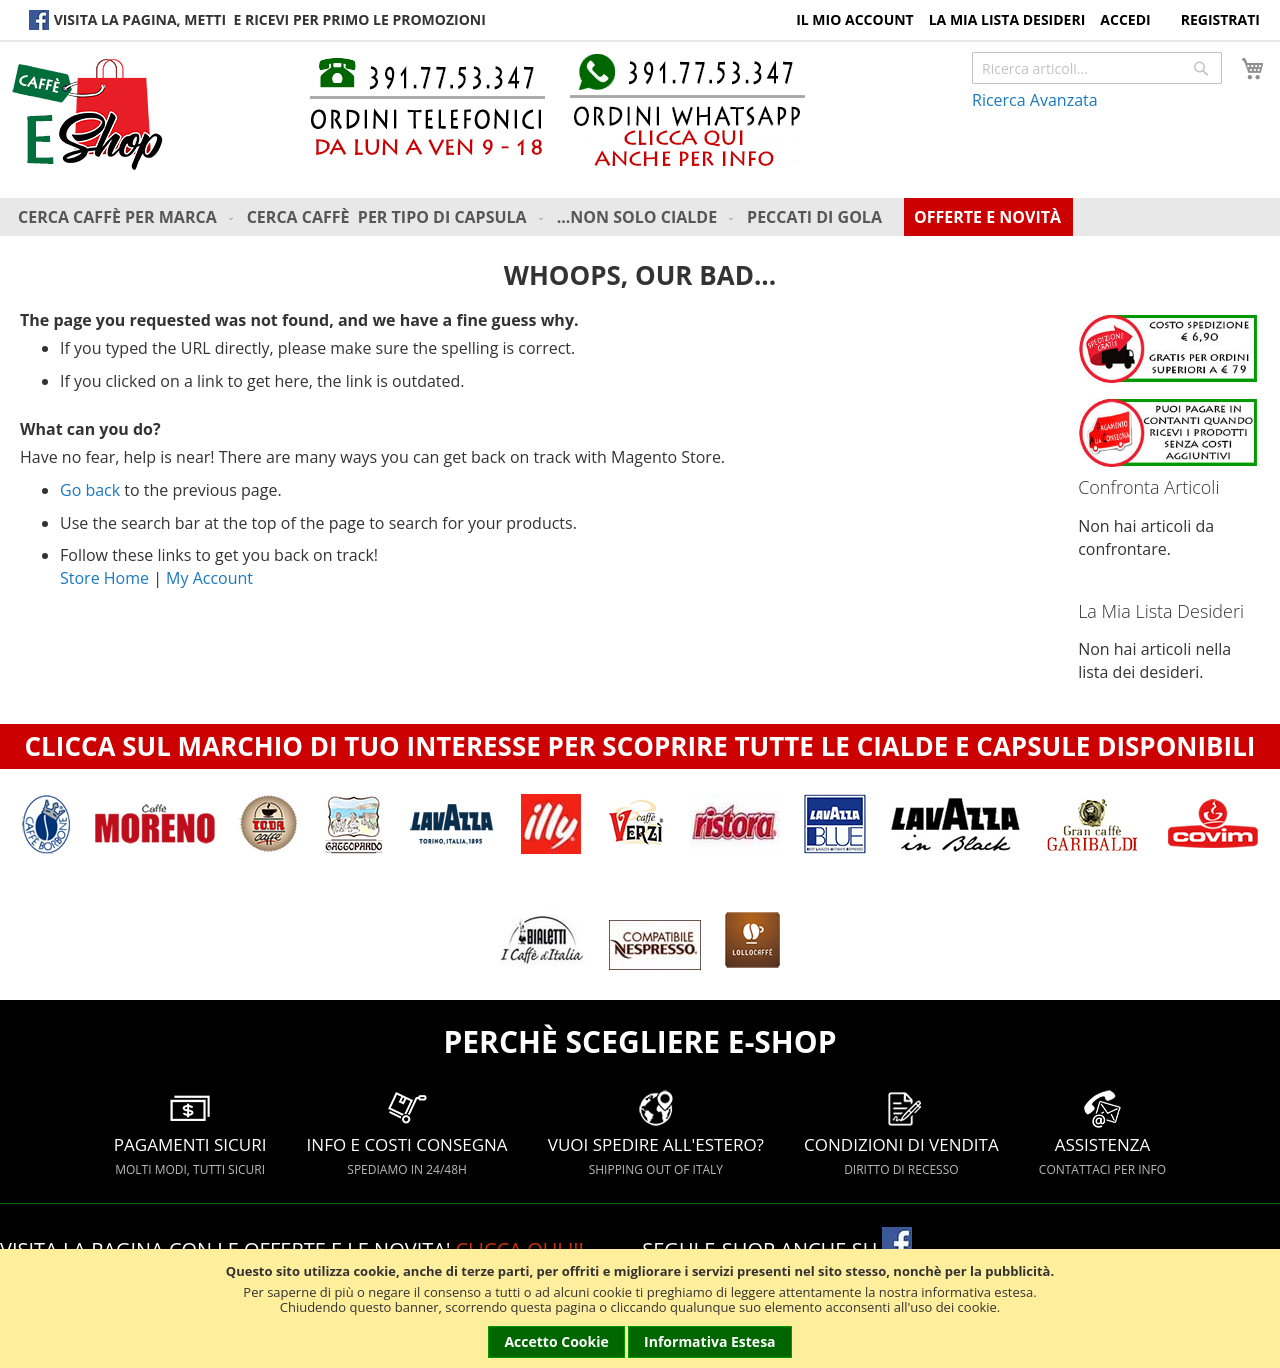  What do you see at coordinates (1007, 19) in the screenshot?
I see `La Mia Lista Desideri` at bounding box center [1007, 19].